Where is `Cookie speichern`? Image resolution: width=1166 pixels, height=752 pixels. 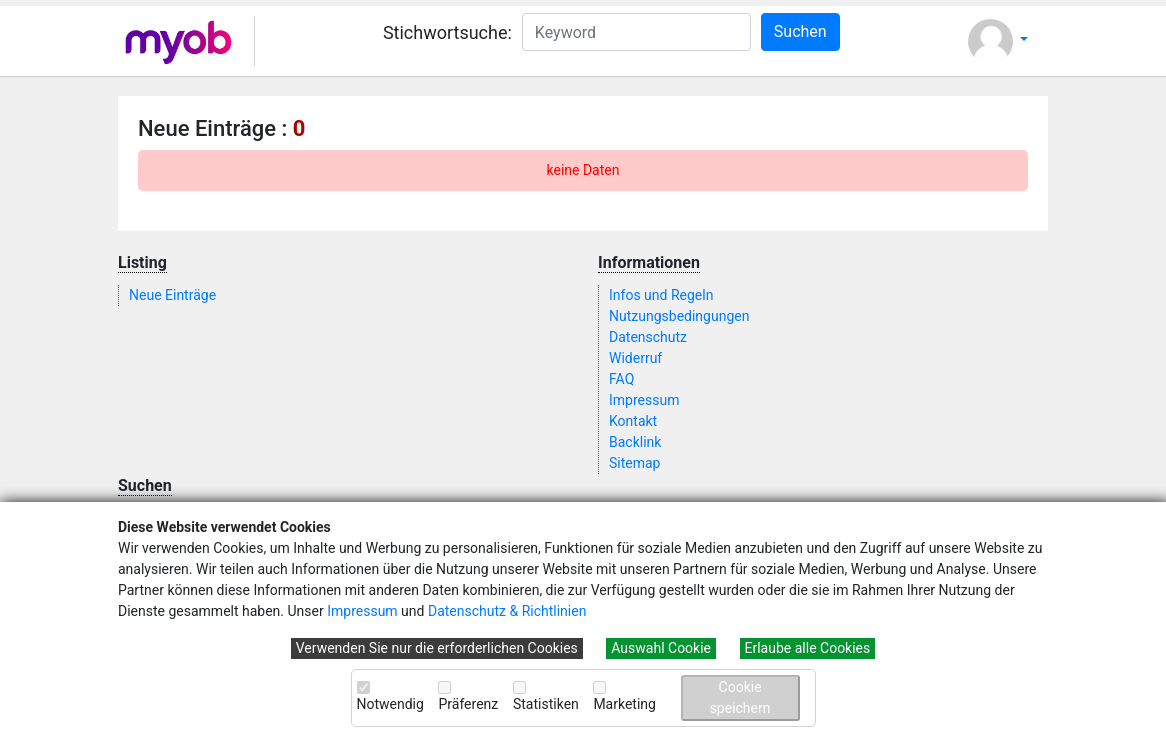 Cookie speichern is located at coordinates (740, 697).